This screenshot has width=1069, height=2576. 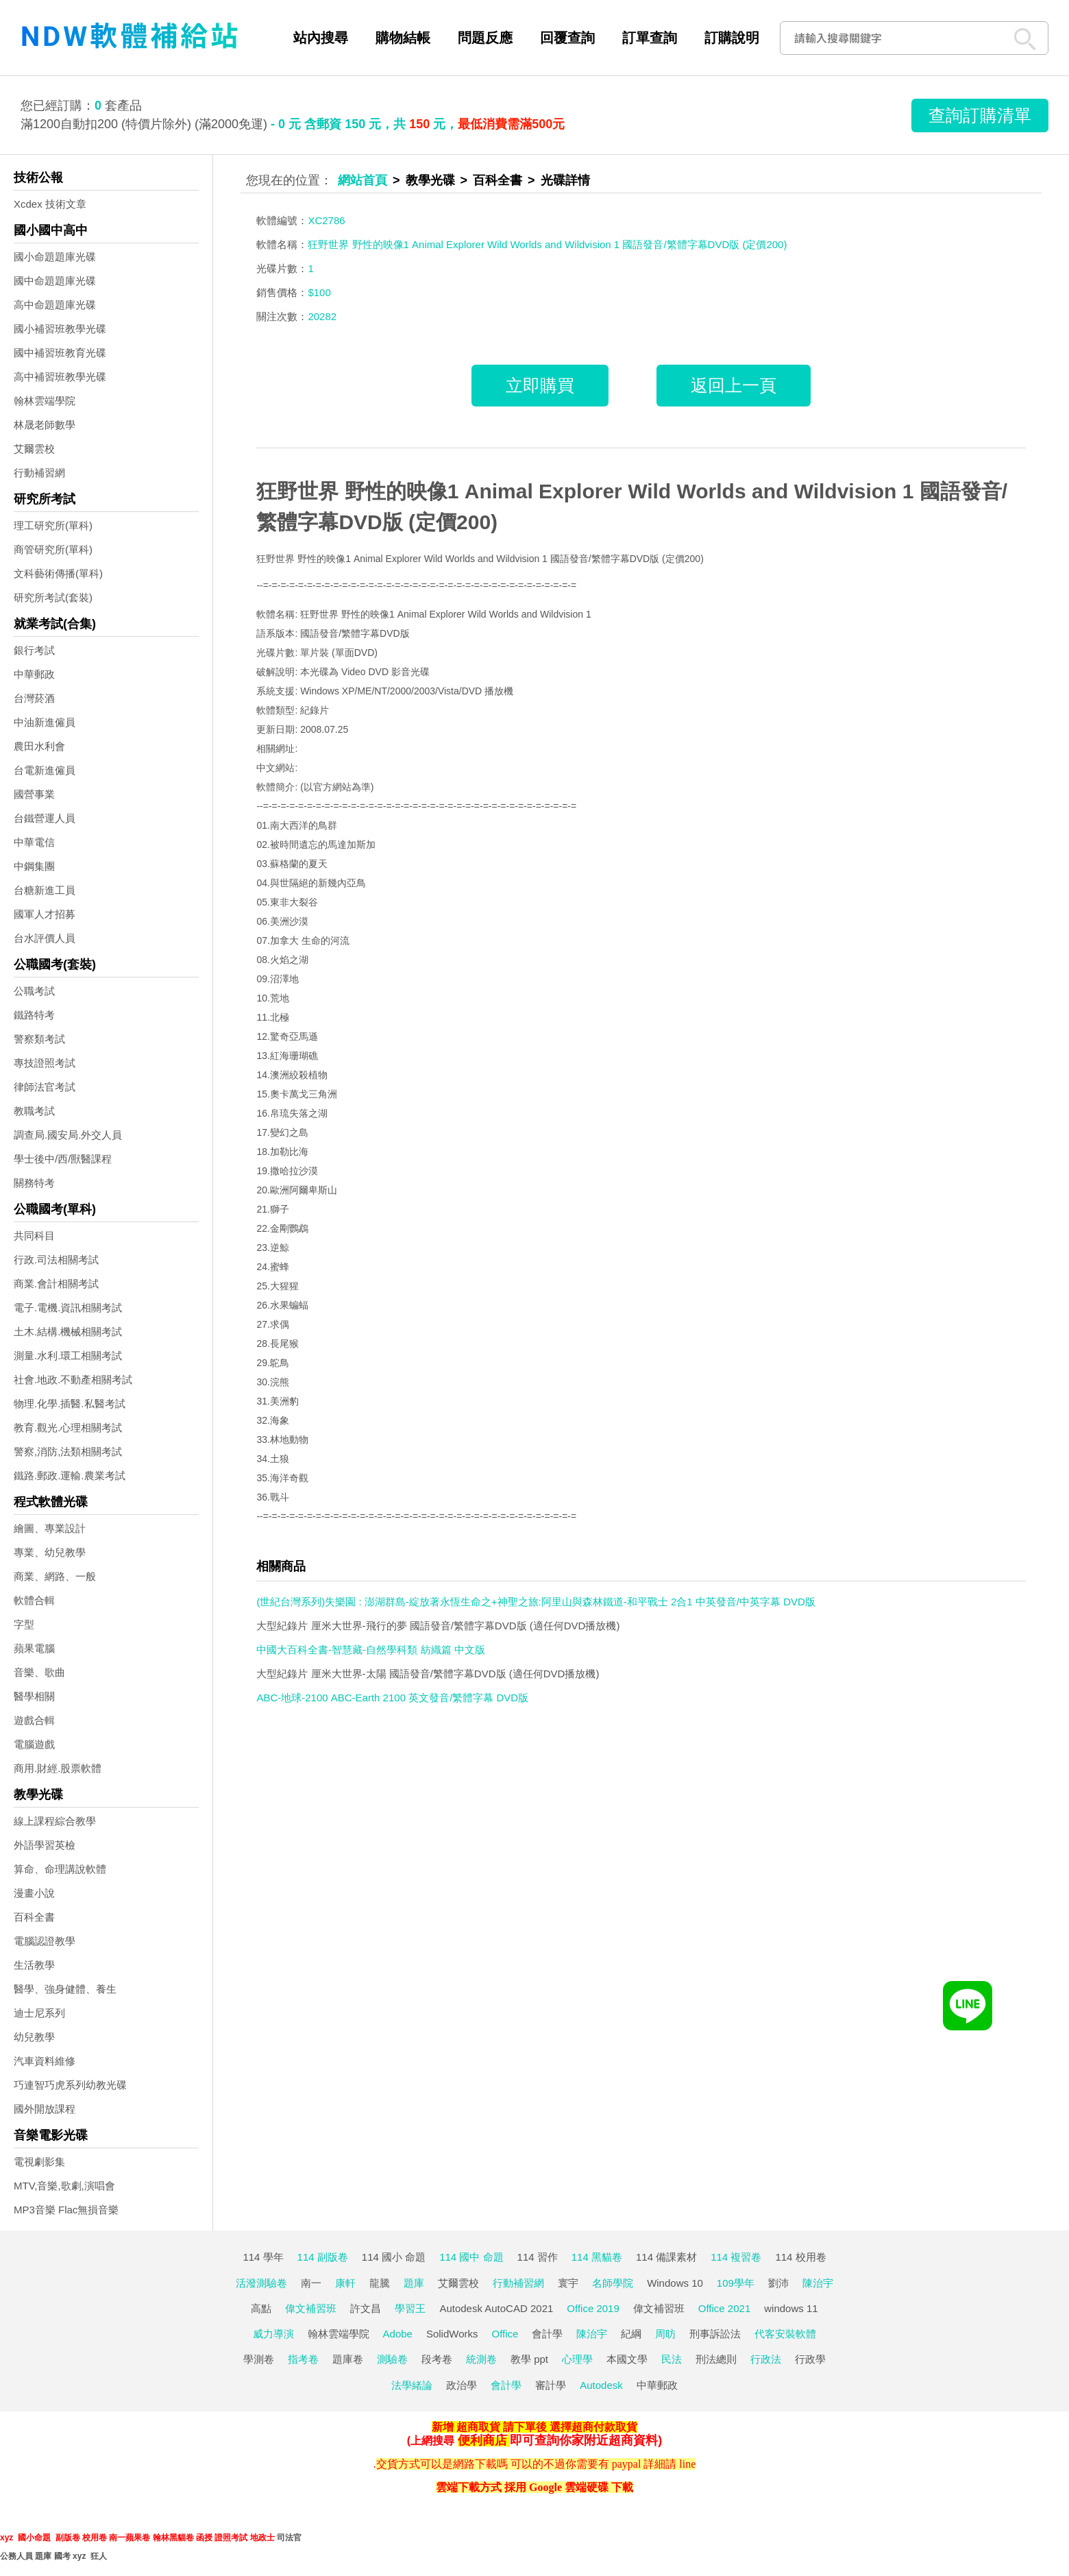 What do you see at coordinates (34, 1600) in the screenshot?
I see `軟體合輯` at bounding box center [34, 1600].